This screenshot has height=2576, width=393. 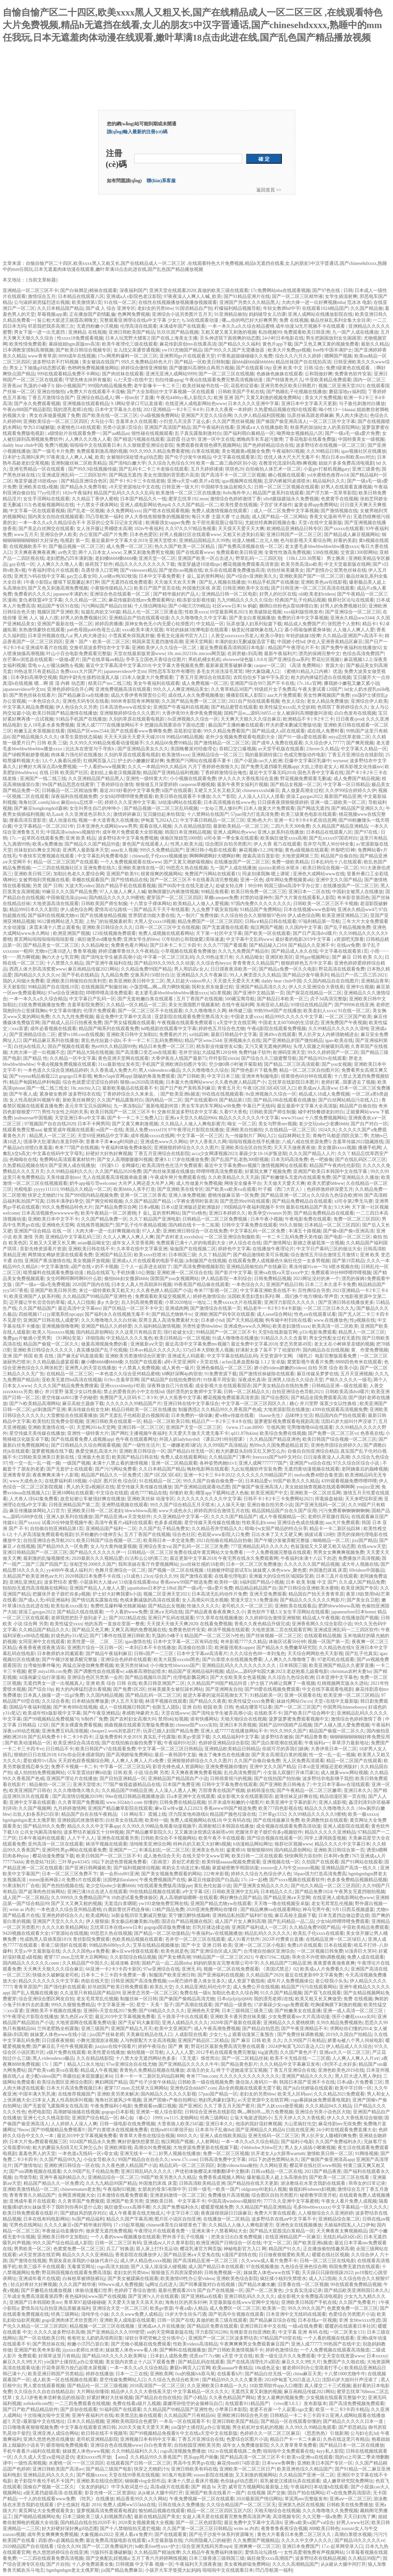 I want to click on 国产无套粉嫩白浆在线观看, so click(x=145, y=998).